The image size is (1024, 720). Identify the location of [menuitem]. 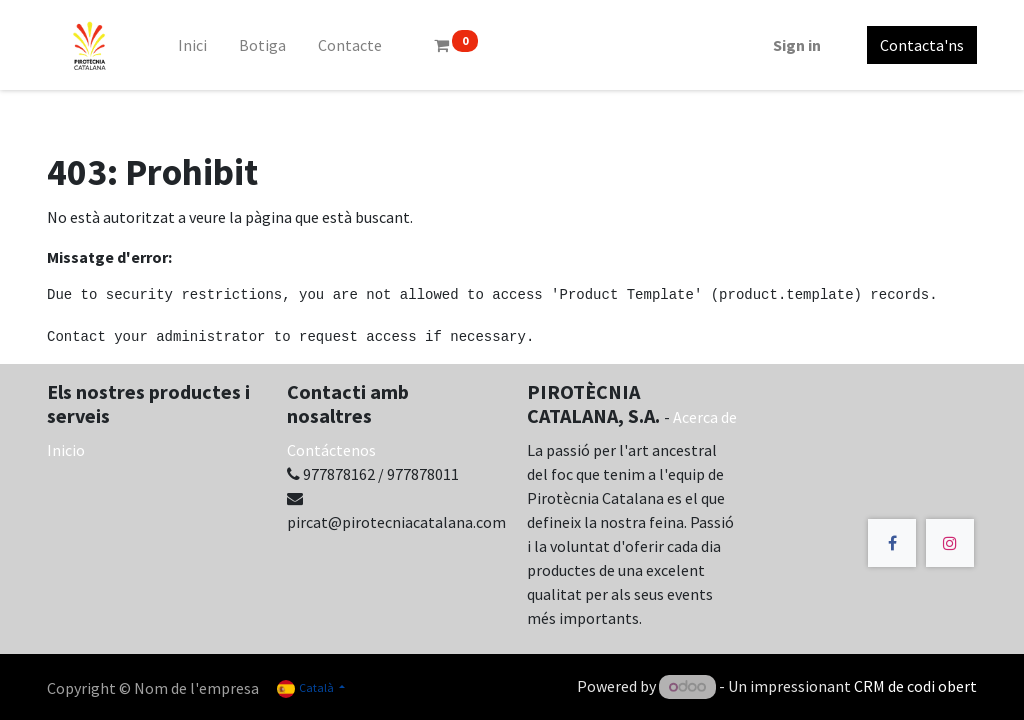
(192, 45).